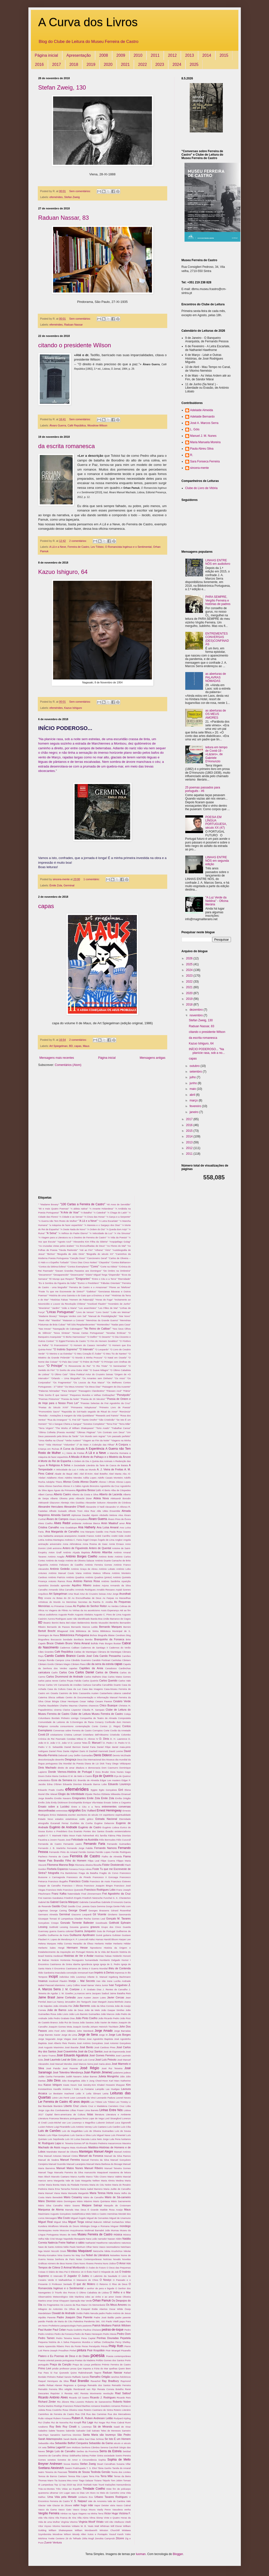 The image size is (269, 2576). I want to click on Gemma Gorga, so click(104, 1906).